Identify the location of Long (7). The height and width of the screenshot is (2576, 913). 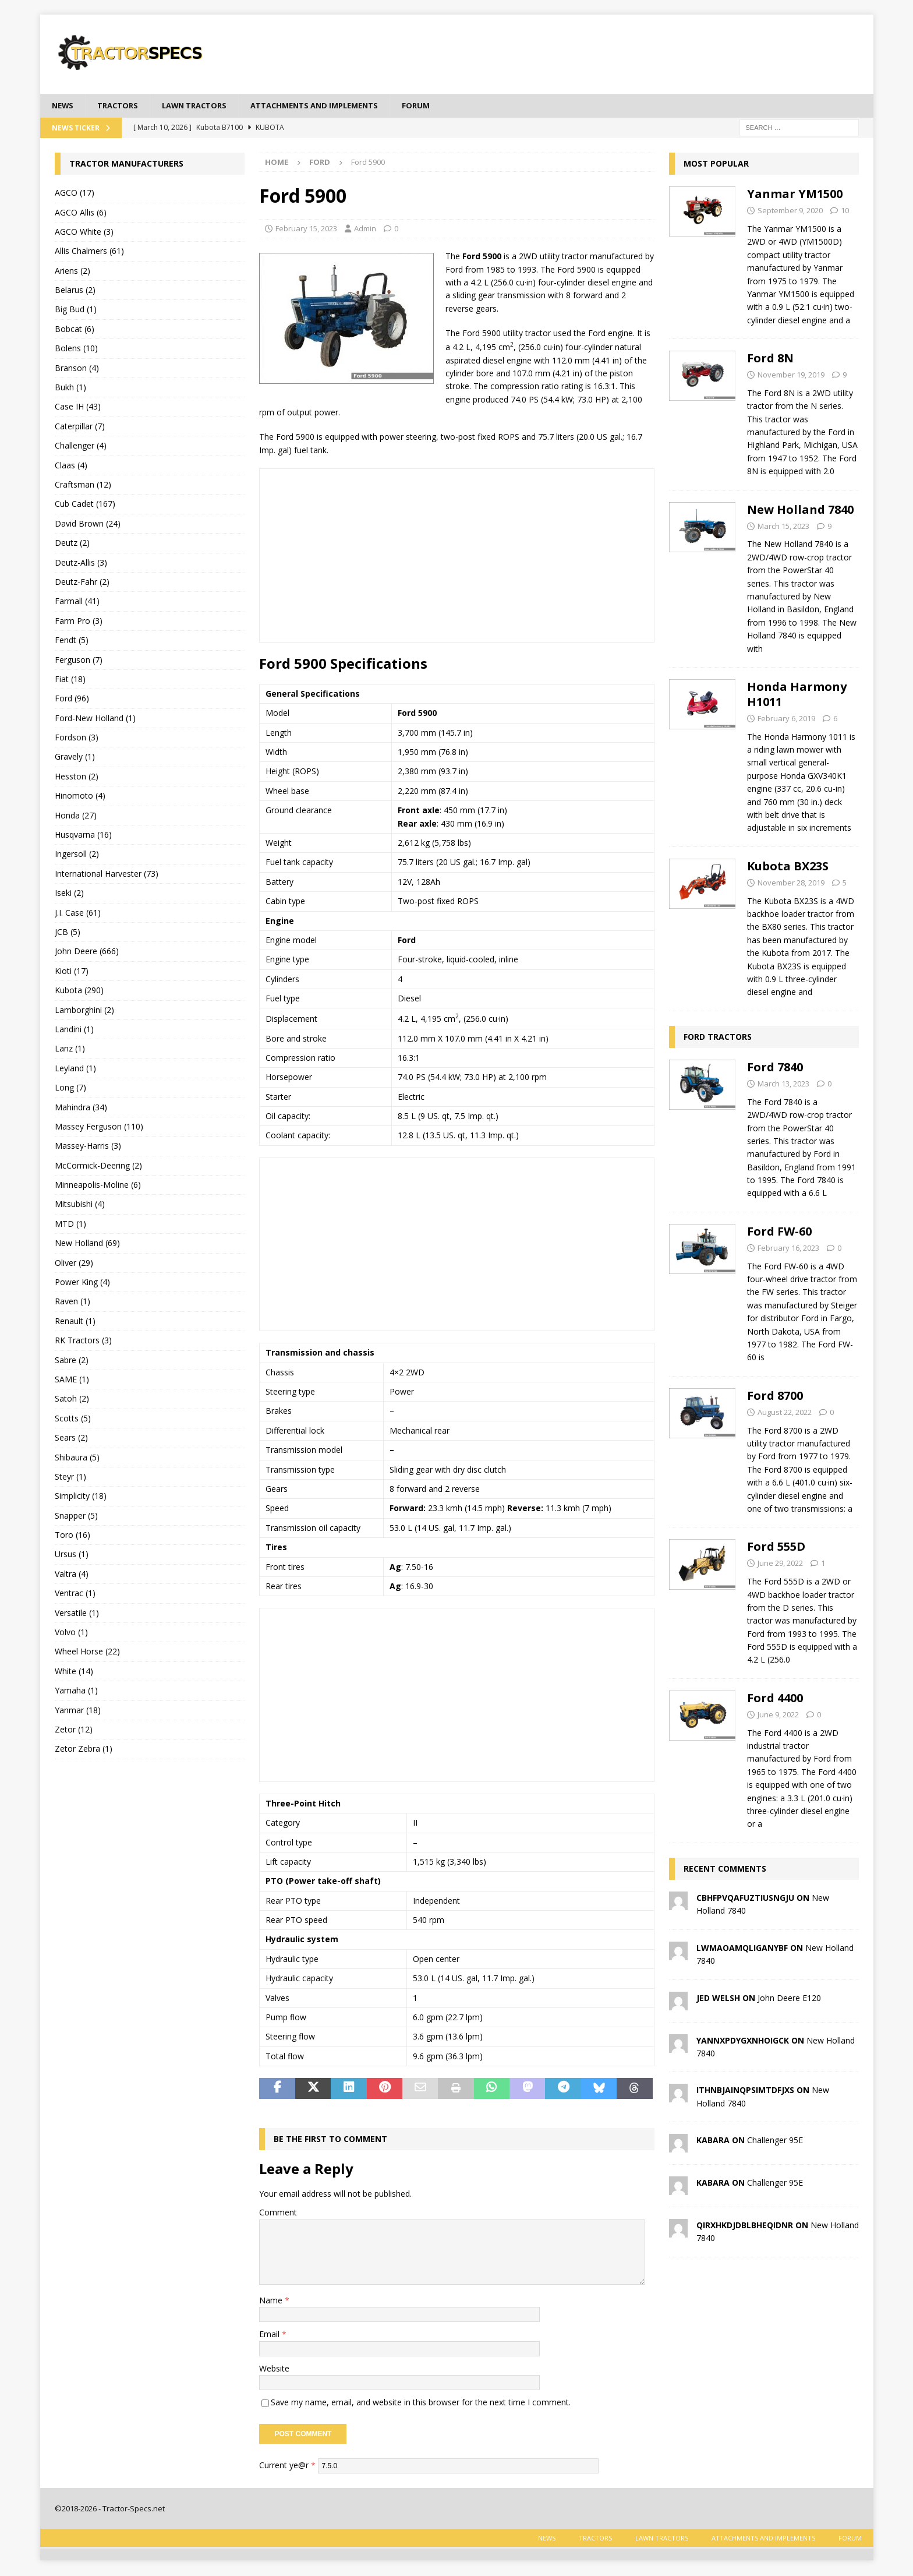
(70, 1088).